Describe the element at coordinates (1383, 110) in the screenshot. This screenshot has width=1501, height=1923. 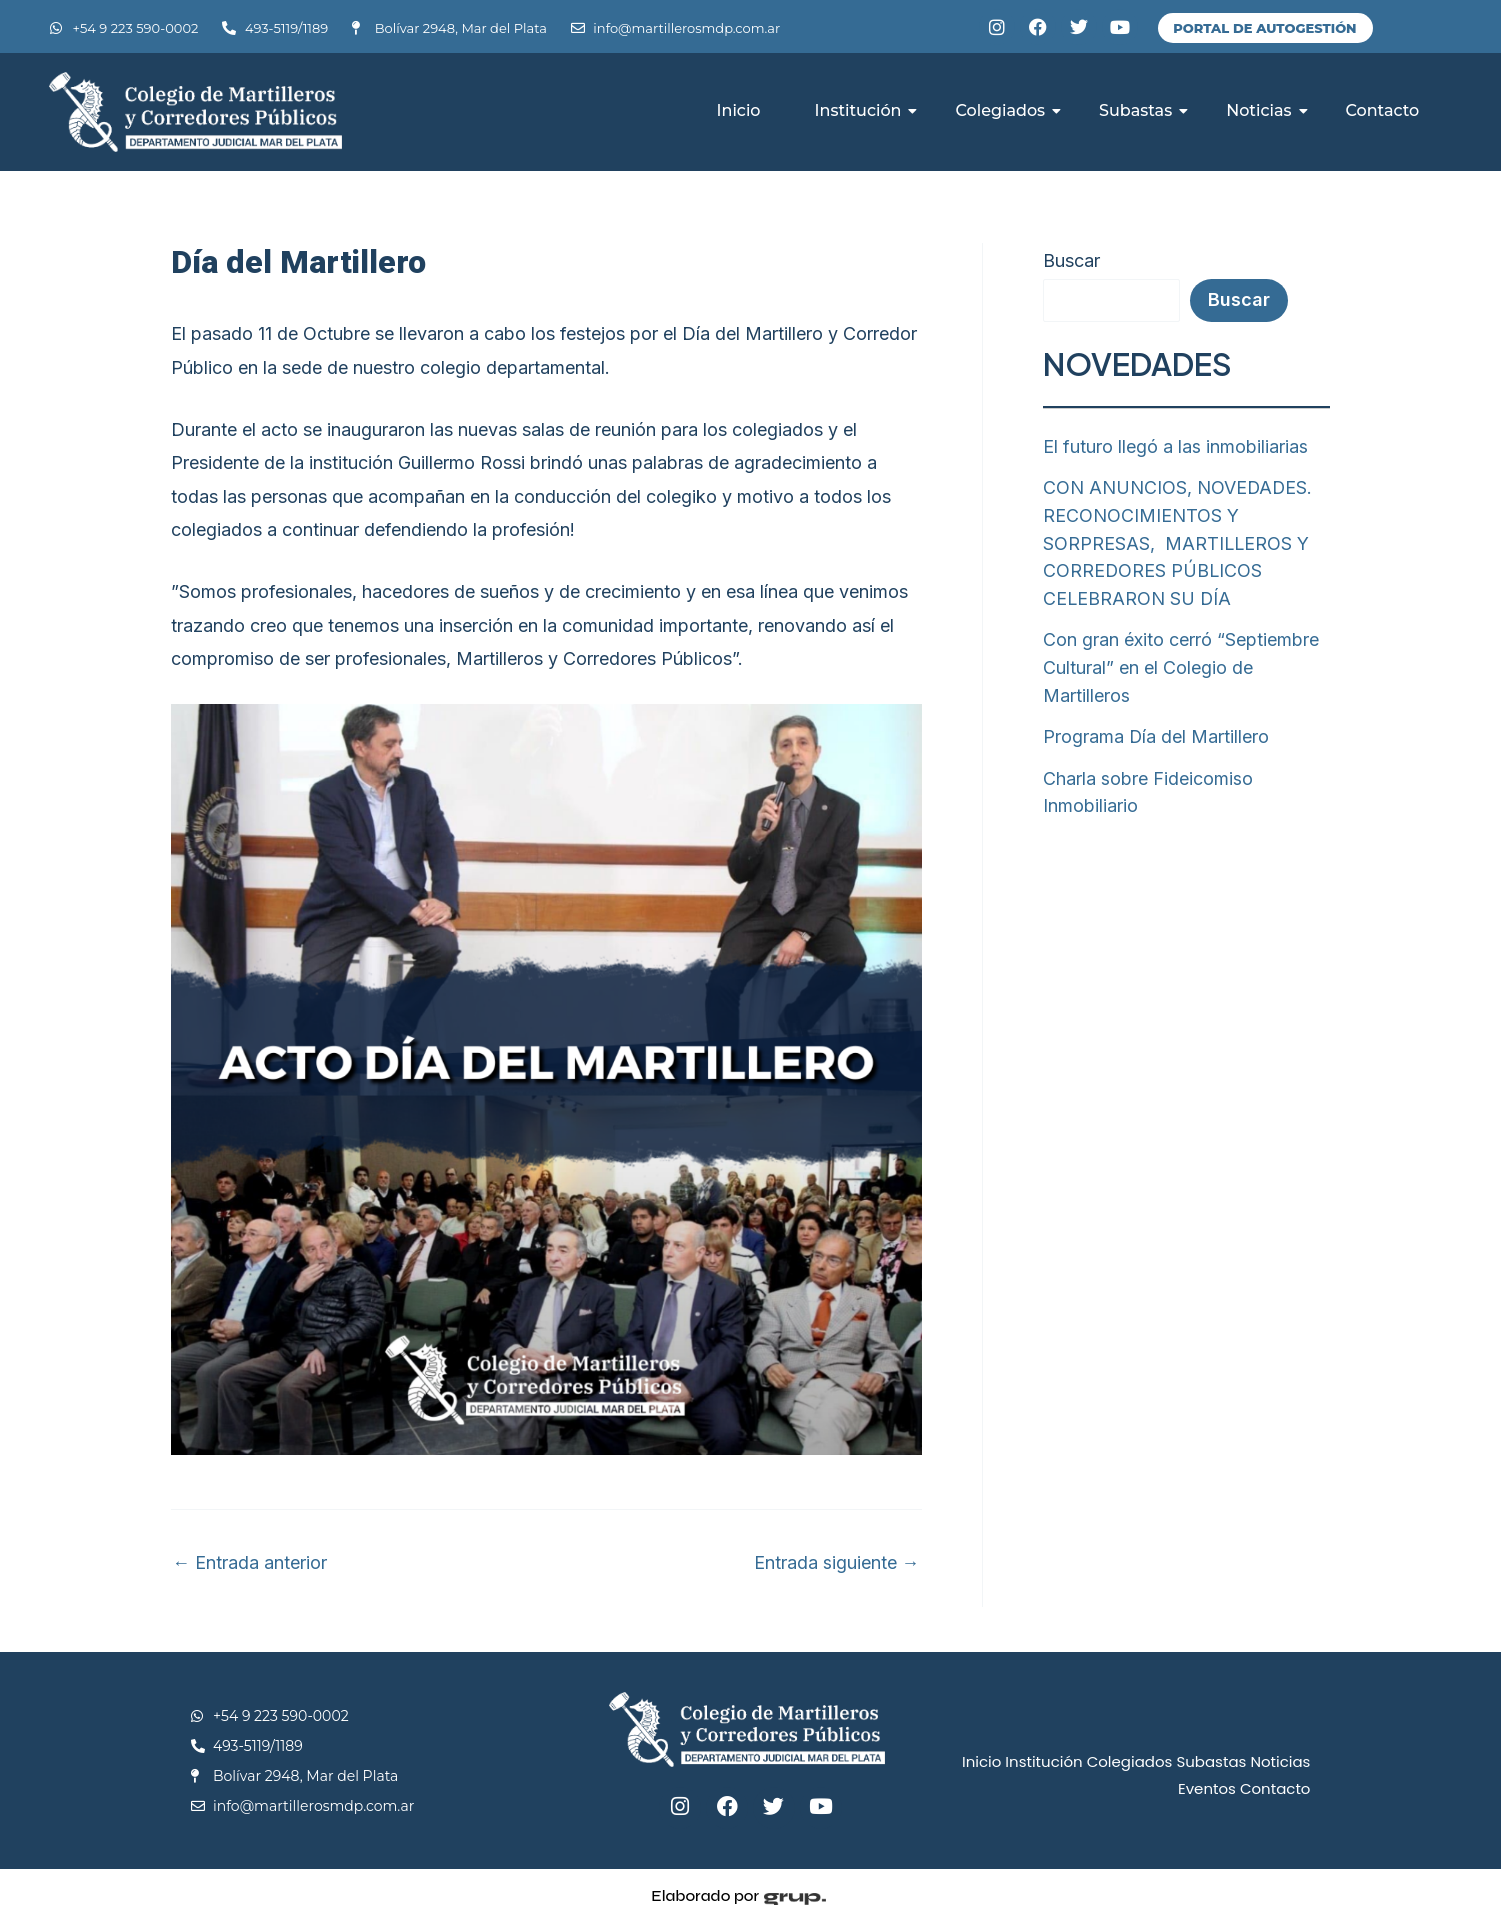
I see `Contacto` at that location.